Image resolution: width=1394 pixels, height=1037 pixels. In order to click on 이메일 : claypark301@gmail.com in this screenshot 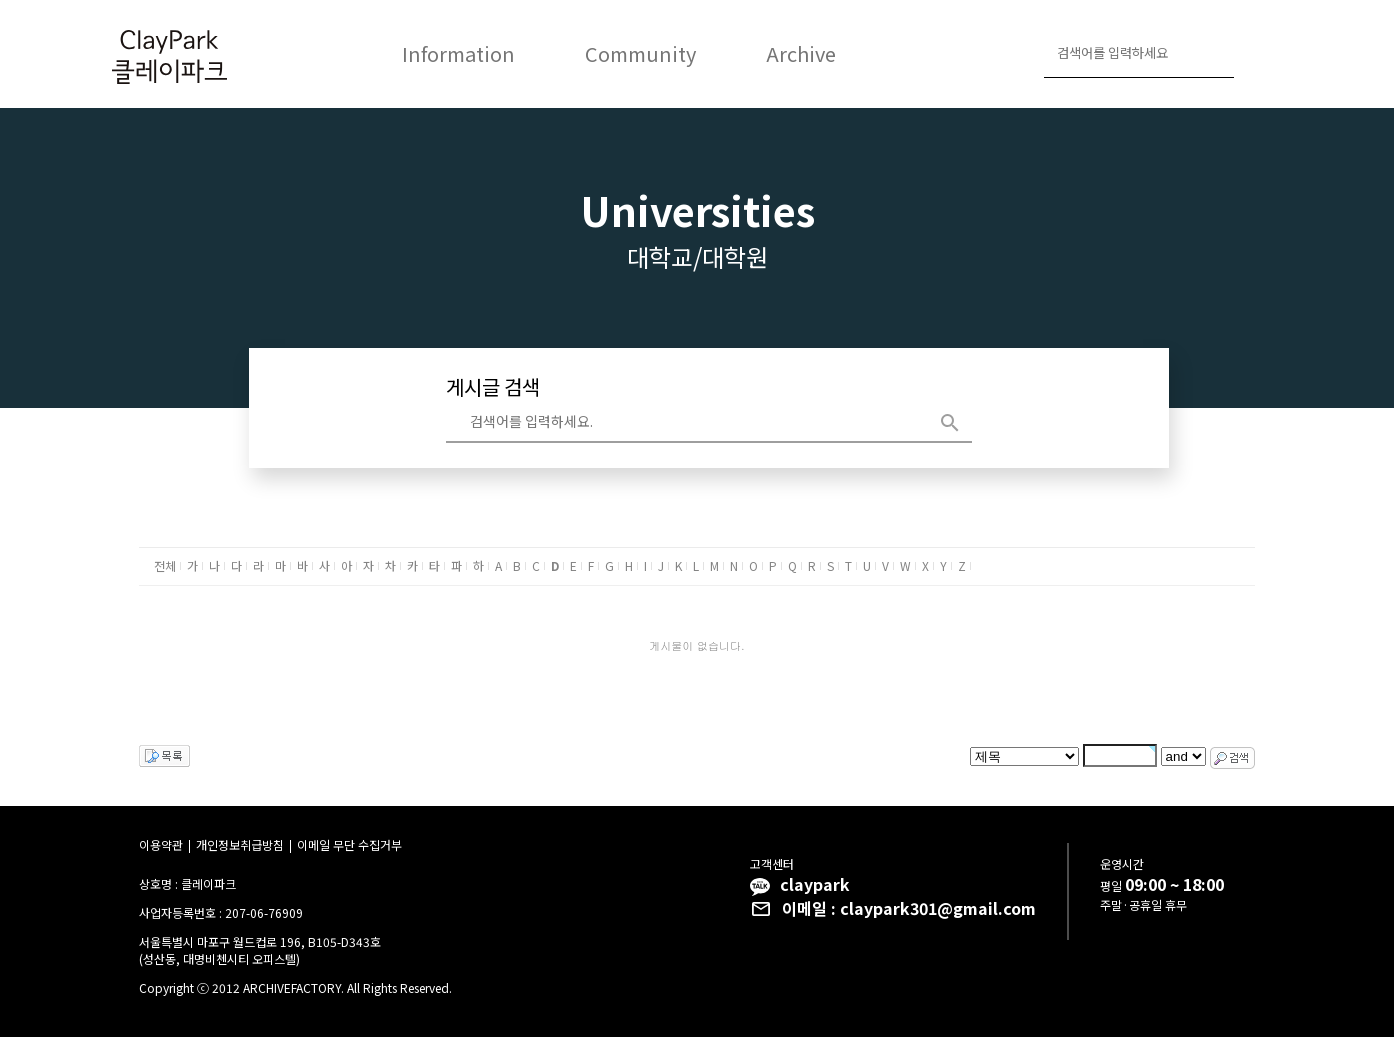, I will do `click(909, 908)`.